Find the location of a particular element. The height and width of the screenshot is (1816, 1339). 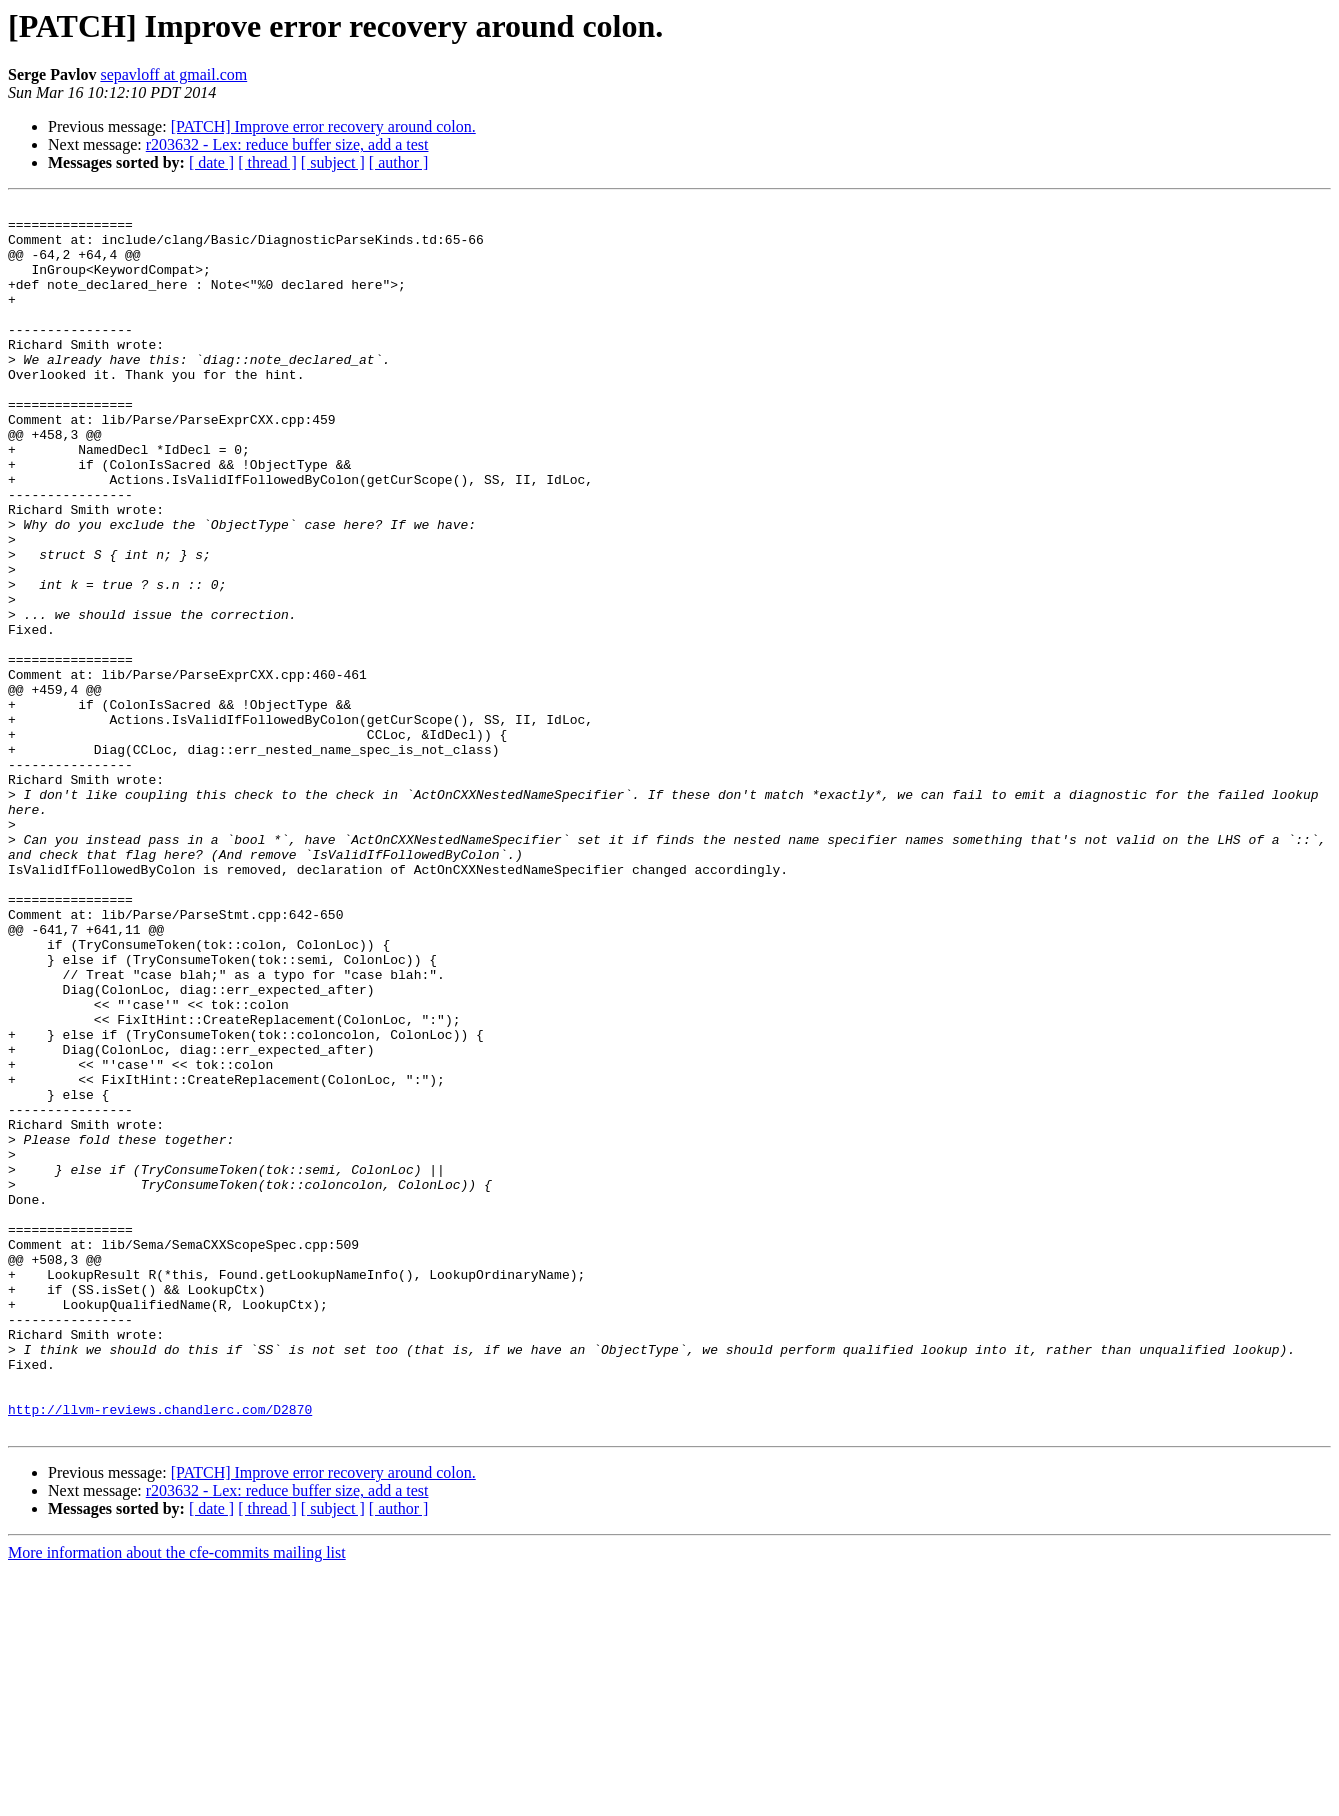

[PATCH] Improve error recovery around colon. is located at coordinates (323, 126).